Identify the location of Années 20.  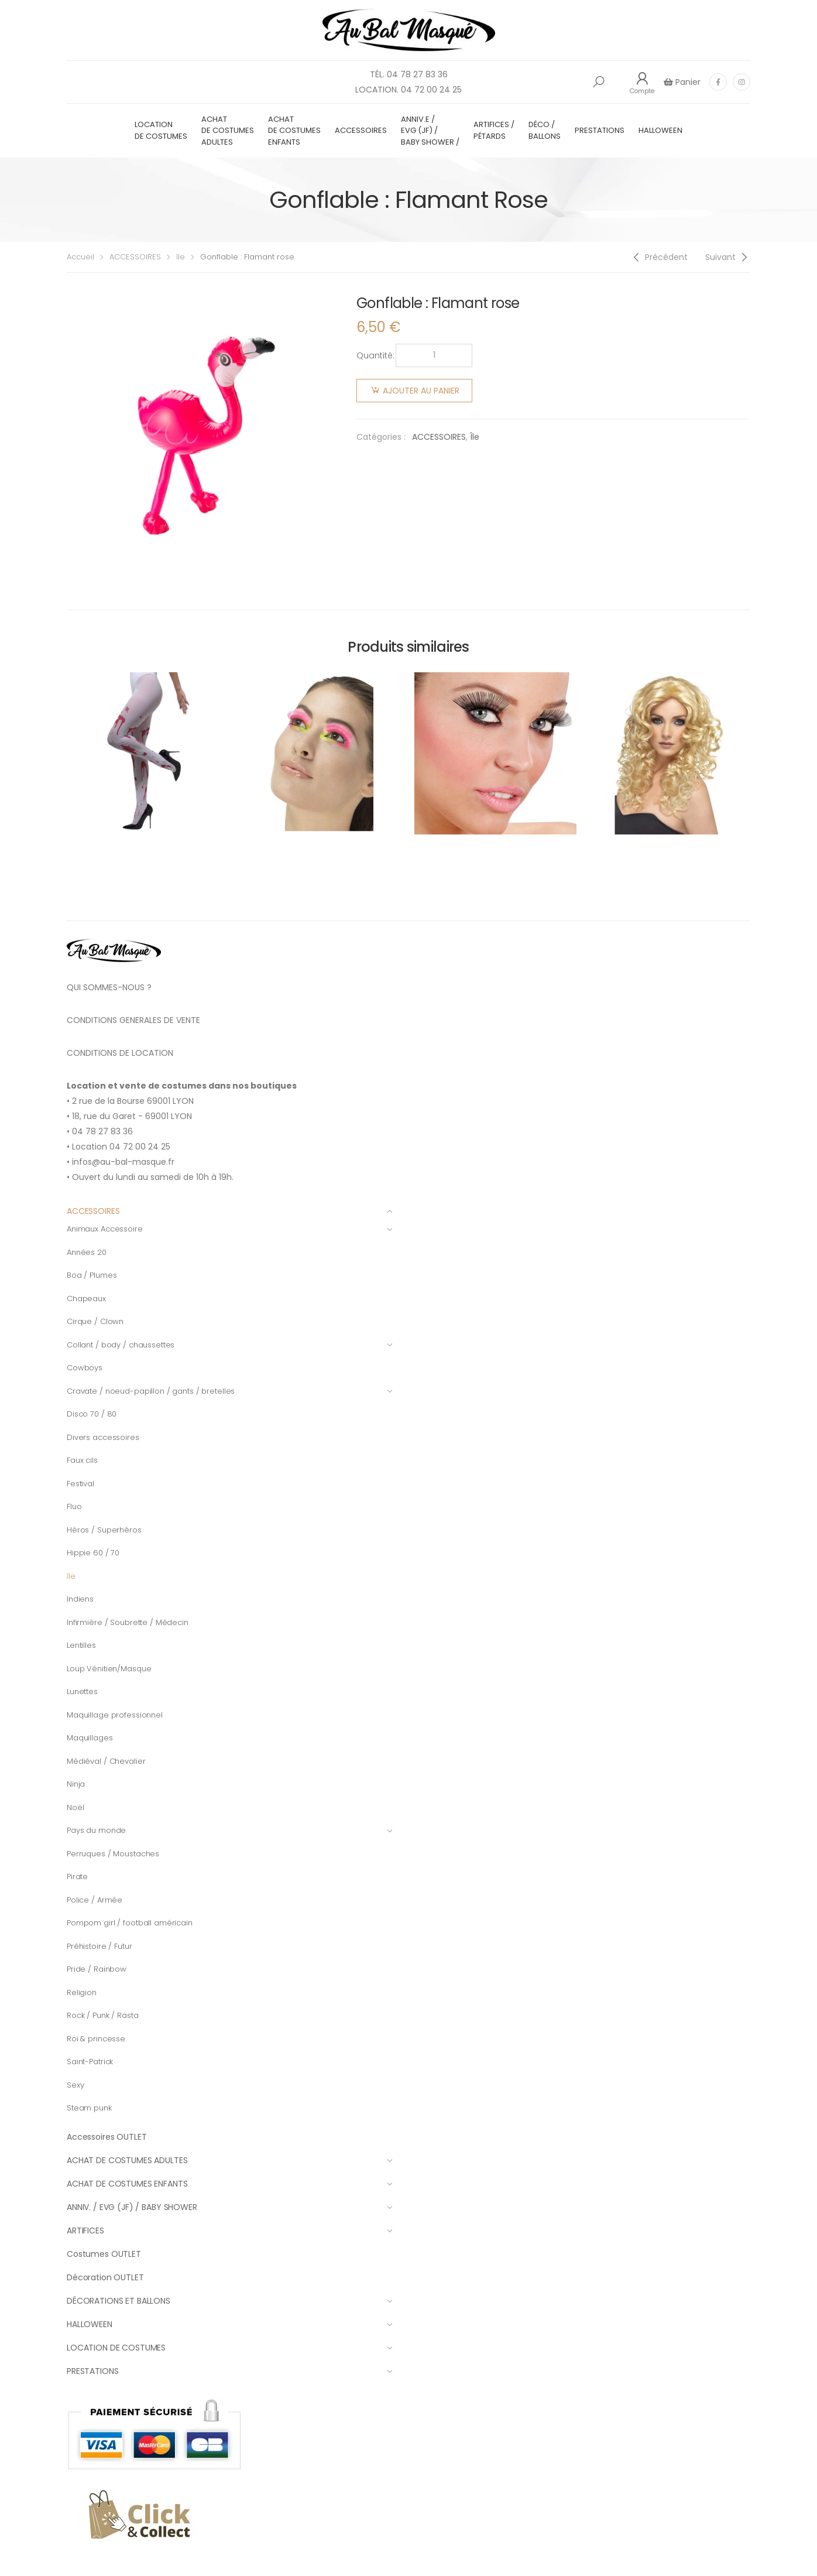
(87, 1252).